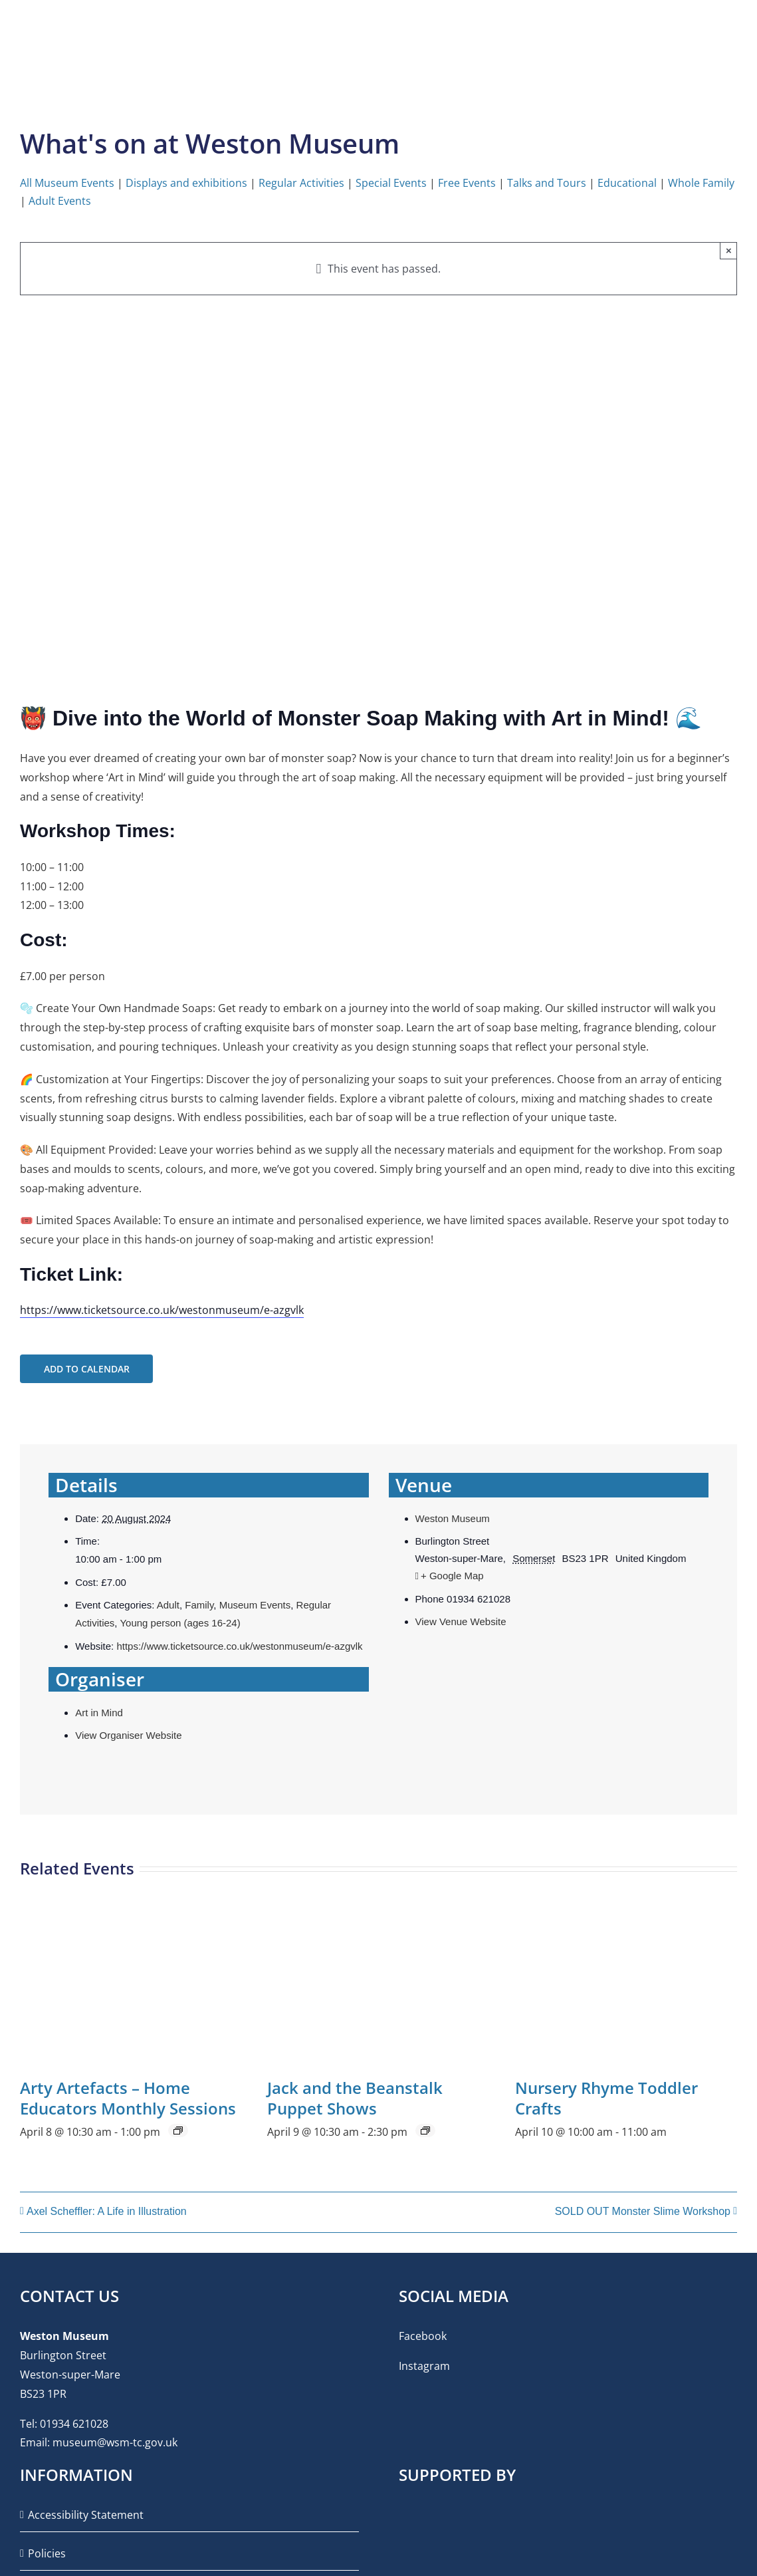 The height and width of the screenshot is (2576, 757). I want to click on Whole Family, so click(701, 183).